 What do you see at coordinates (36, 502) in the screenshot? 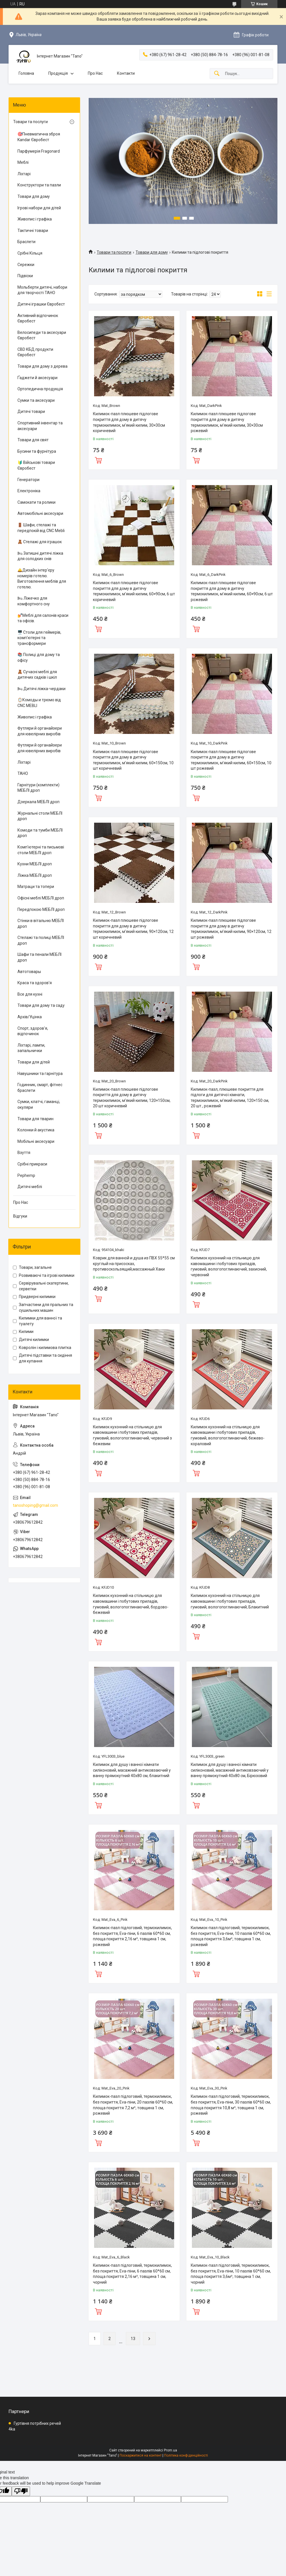
I see `Самокати та ролики` at bounding box center [36, 502].